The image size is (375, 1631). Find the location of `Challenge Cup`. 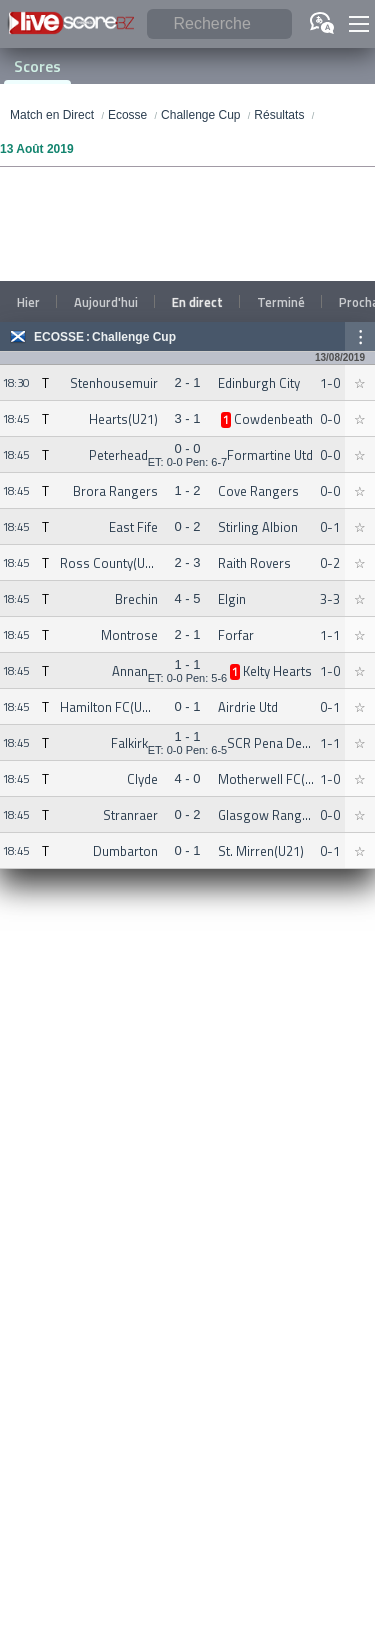

Challenge Cup is located at coordinates (134, 337).